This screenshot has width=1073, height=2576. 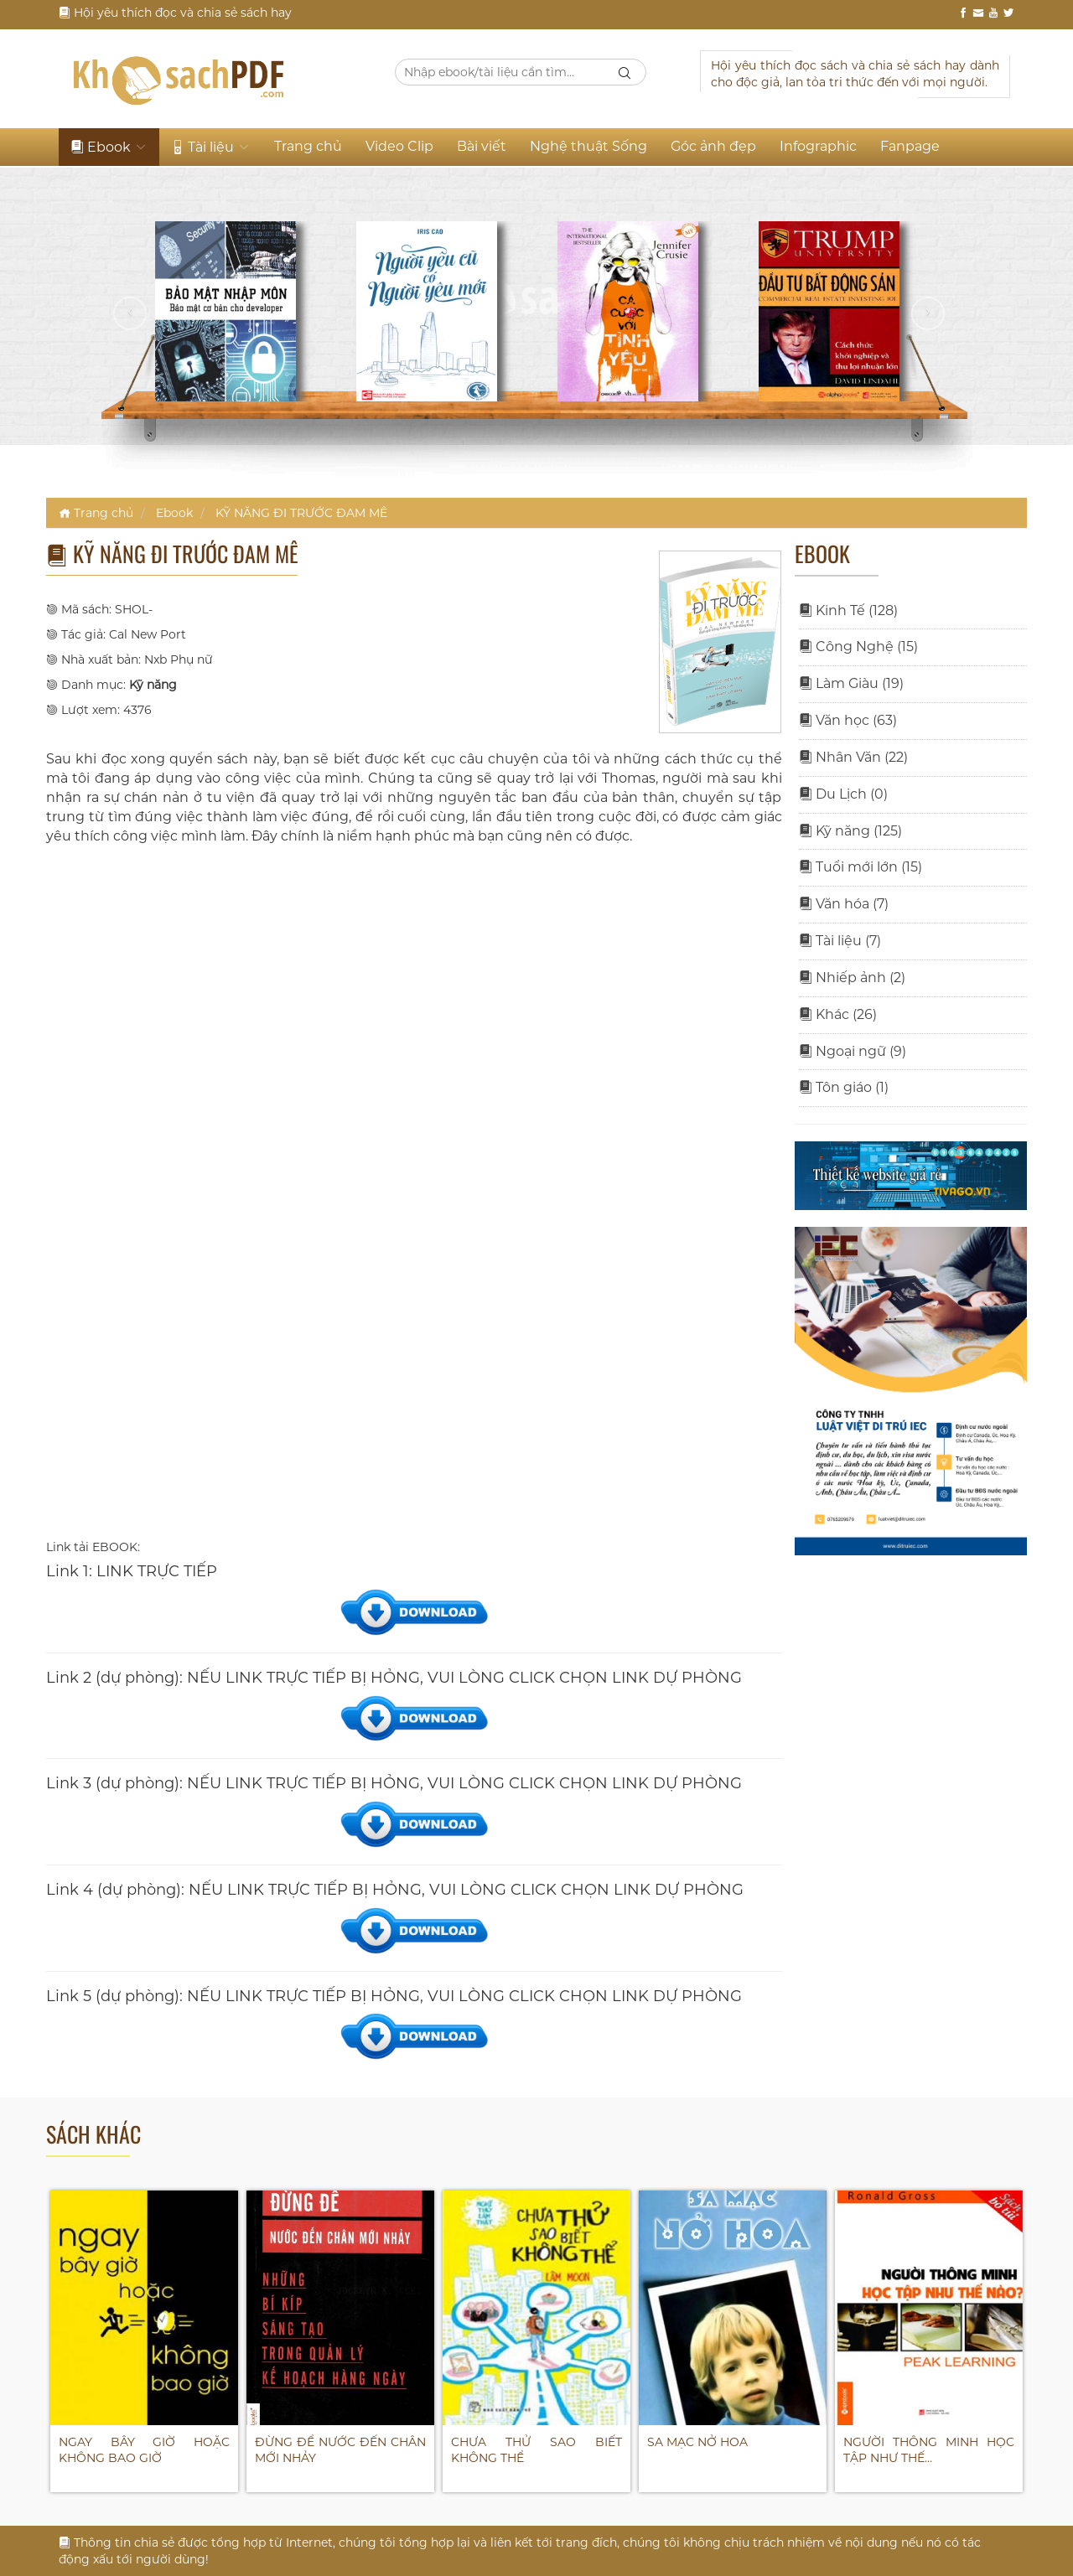 I want to click on Khác (26), so click(x=838, y=1014).